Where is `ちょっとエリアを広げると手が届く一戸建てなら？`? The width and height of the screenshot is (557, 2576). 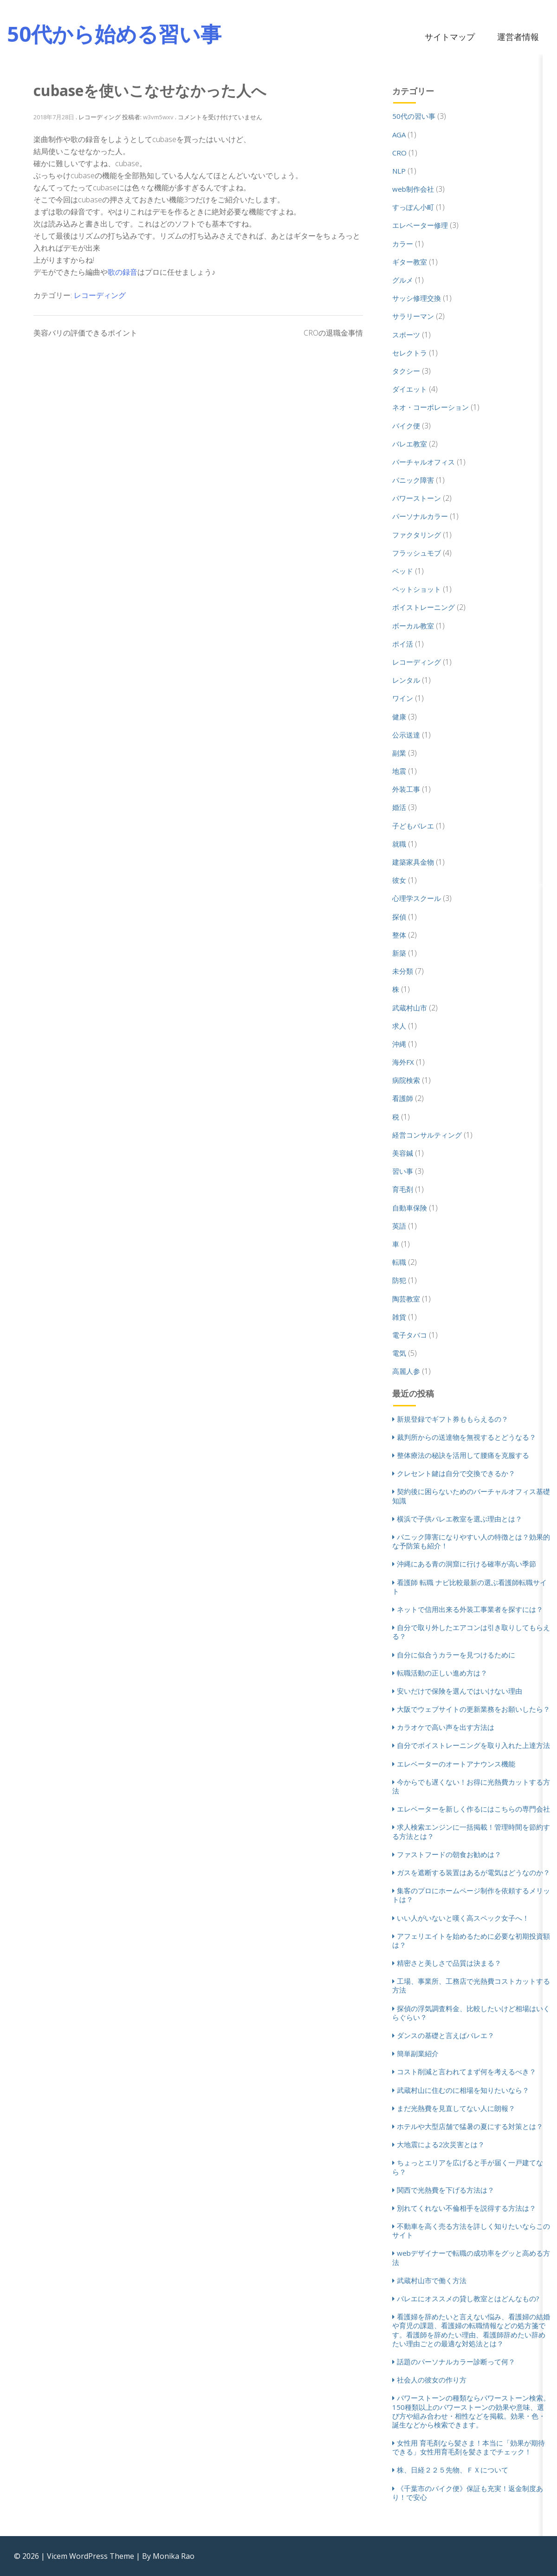
ちょっとエリアを広げると手が届く一戸建てなら？ is located at coordinates (467, 2167).